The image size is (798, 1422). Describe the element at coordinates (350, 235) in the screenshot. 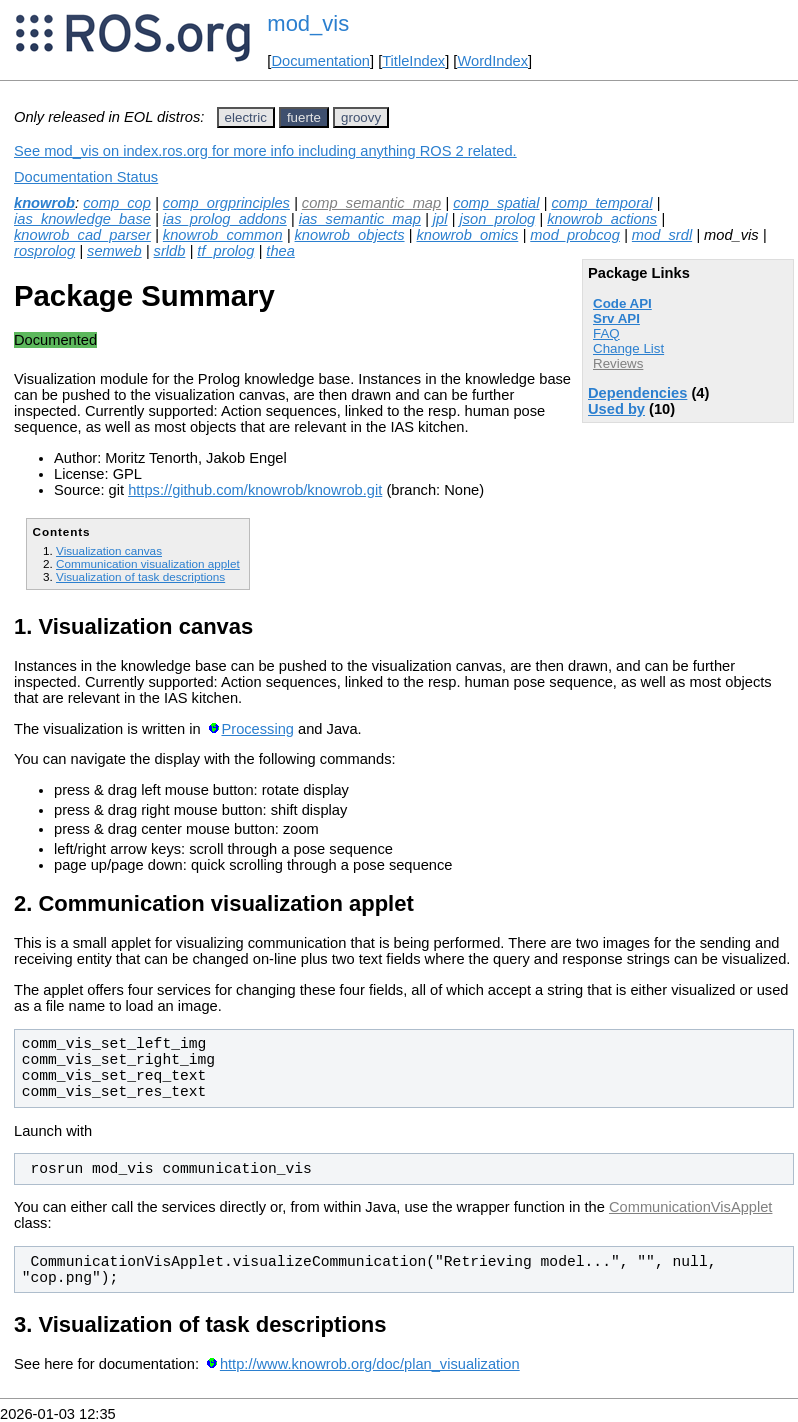

I see `knowrob_objects` at that location.